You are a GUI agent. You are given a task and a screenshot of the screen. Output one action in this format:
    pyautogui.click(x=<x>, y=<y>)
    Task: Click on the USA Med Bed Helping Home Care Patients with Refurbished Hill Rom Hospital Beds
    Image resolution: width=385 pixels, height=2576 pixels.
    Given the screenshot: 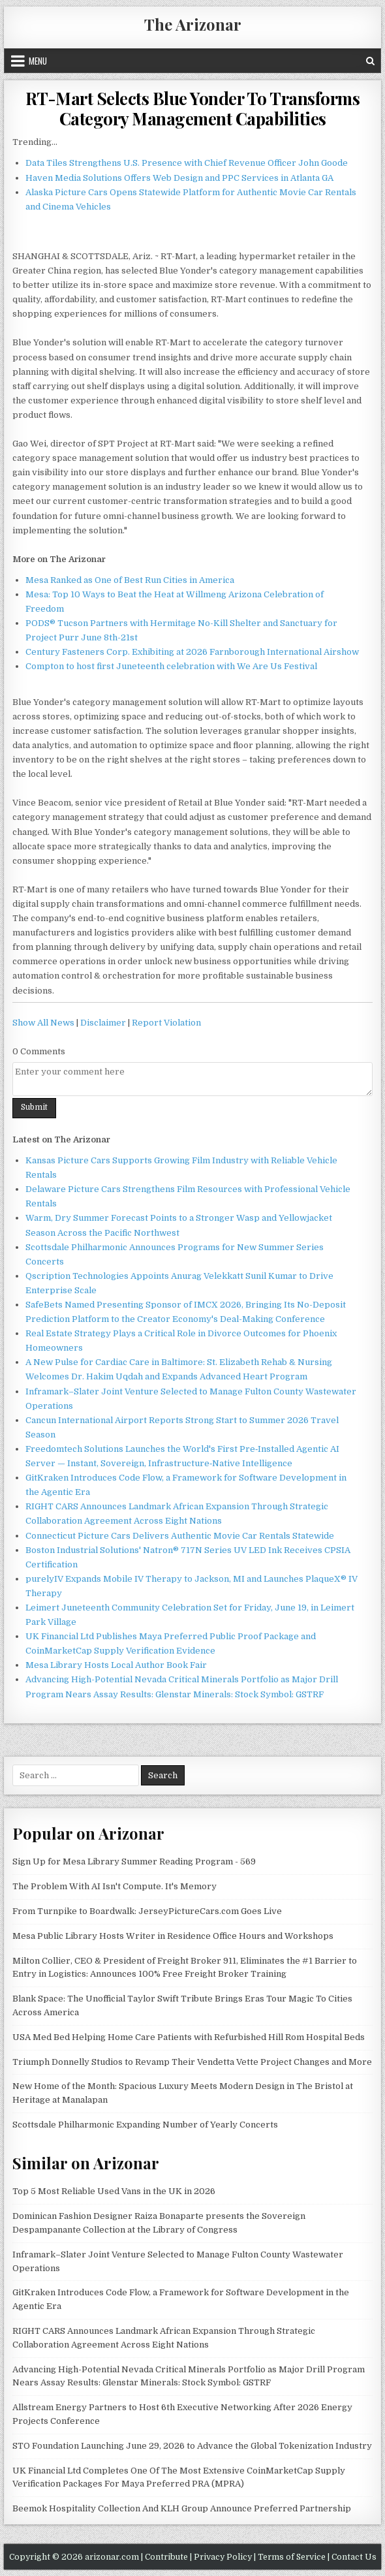 What is the action you would take?
    pyautogui.click(x=188, y=2037)
    